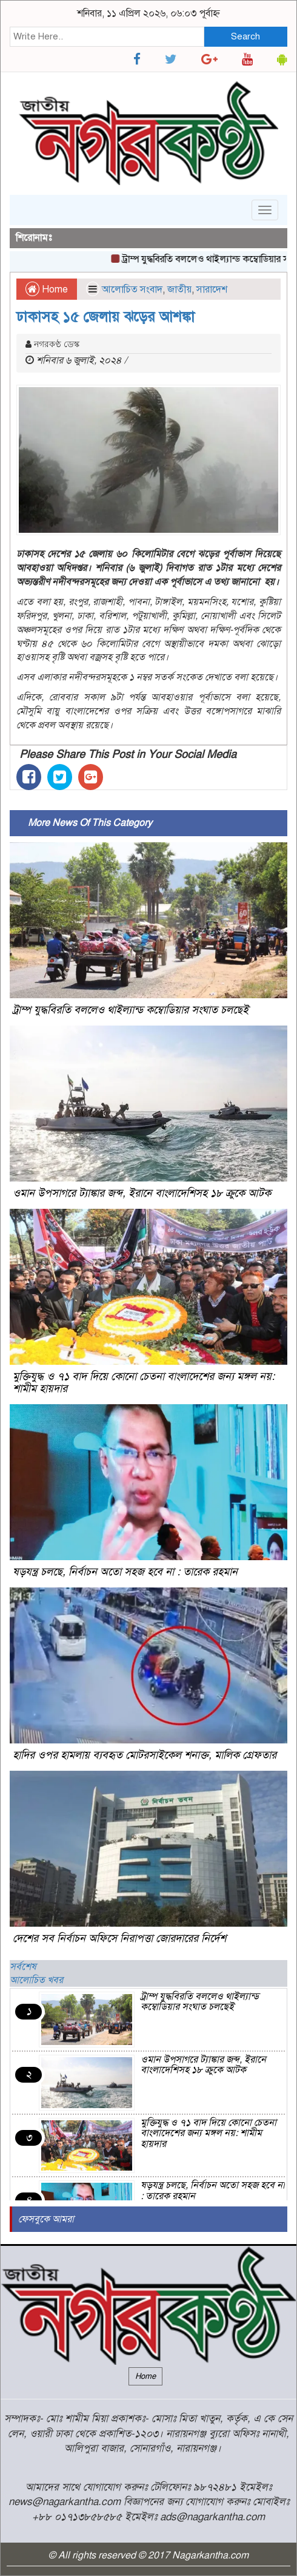 Image resolution: width=297 pixels, height=2576 pixels. What do you see at coordinates (125, 1571) in the screenshot?
I see `ষড়যন্ত্র চলছে, নির্বাচন অতো সহজ হবে না : তারেক রহমান` at bounding box center [125, 1571].